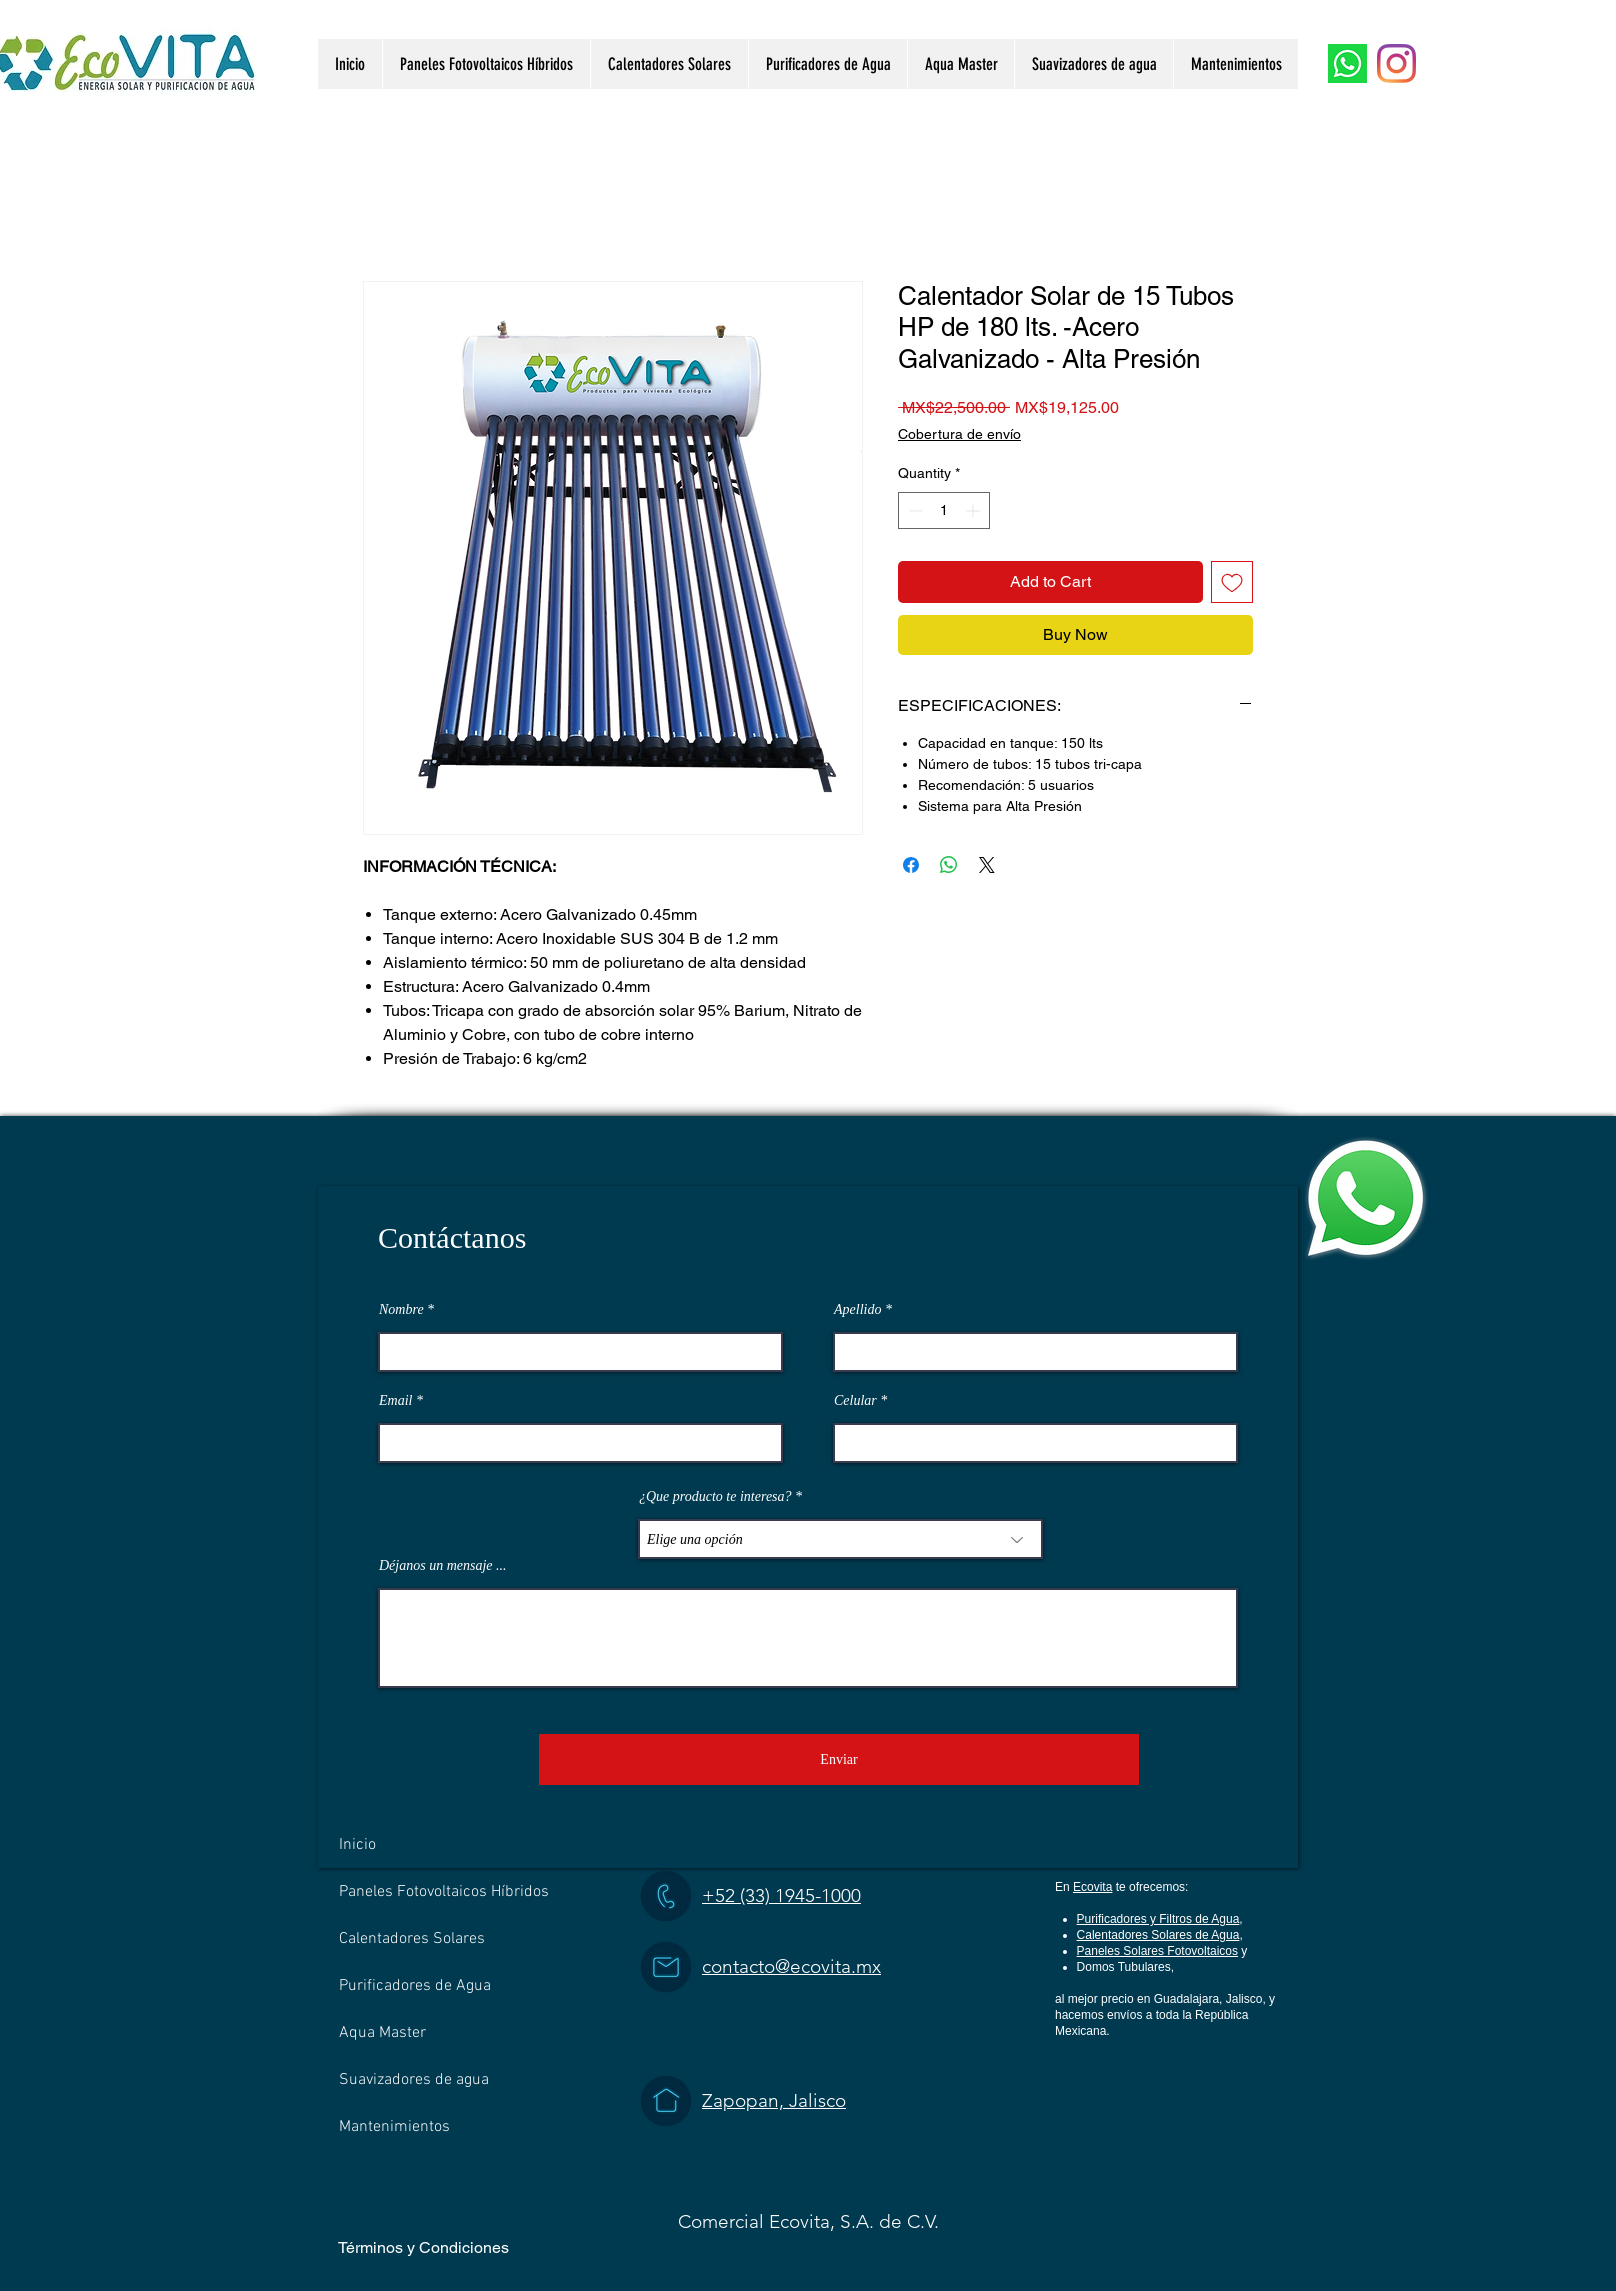 This screenshot has height=2291, width=1616. I want to click on Purificadores de Agua, so click(415, 1986).